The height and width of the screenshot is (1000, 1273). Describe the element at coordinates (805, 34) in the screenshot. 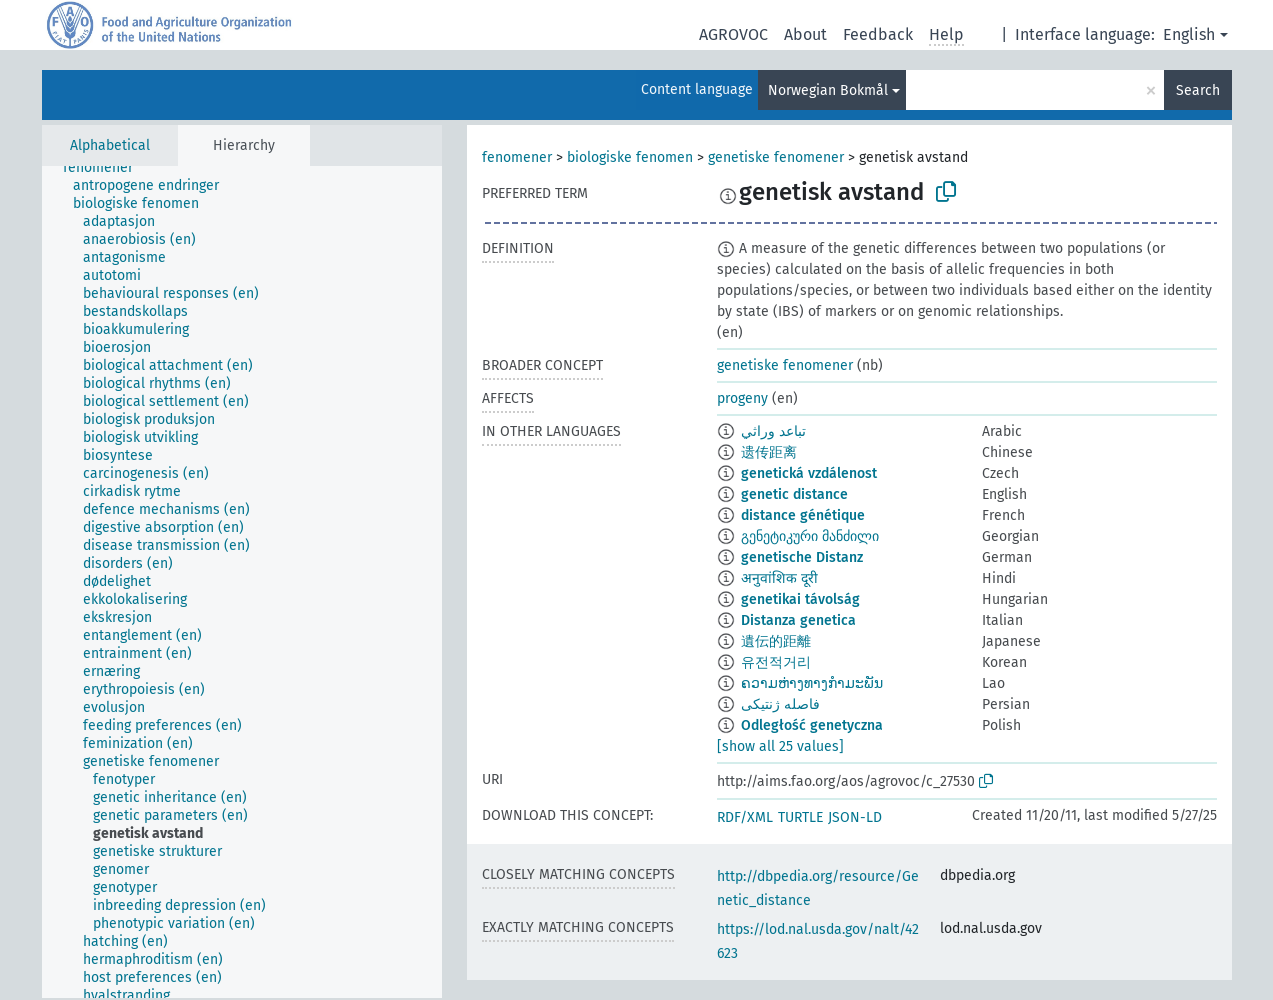

I see `About` at that location.